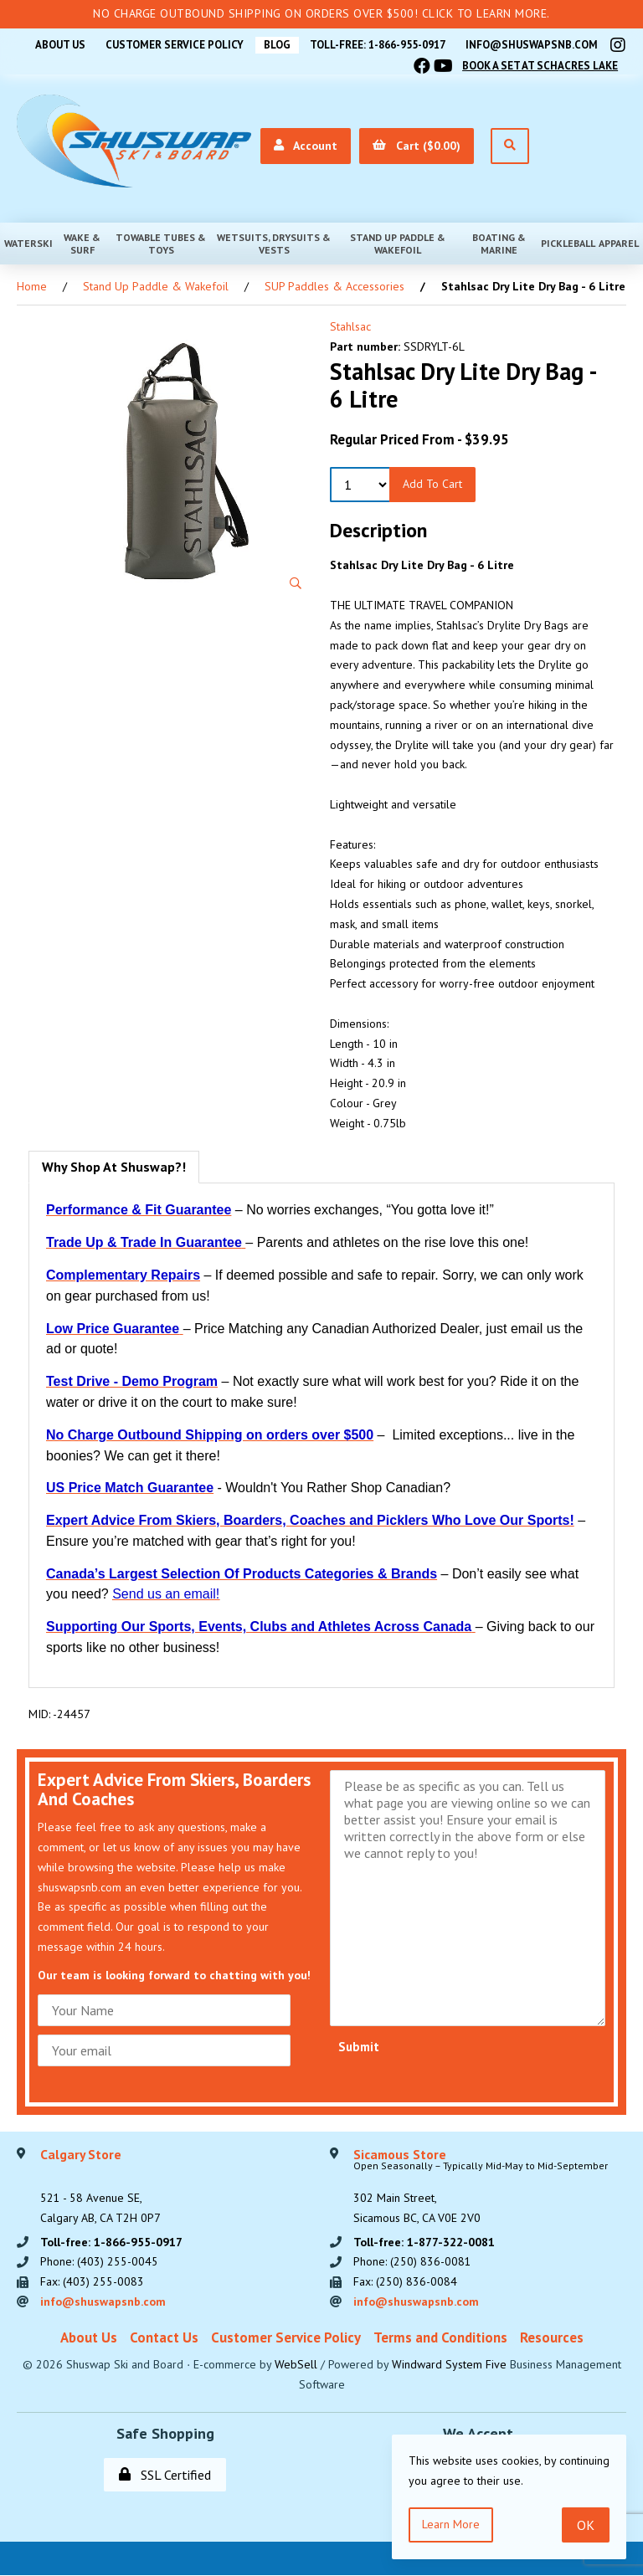  I want to click on Home, so click(32, 286).